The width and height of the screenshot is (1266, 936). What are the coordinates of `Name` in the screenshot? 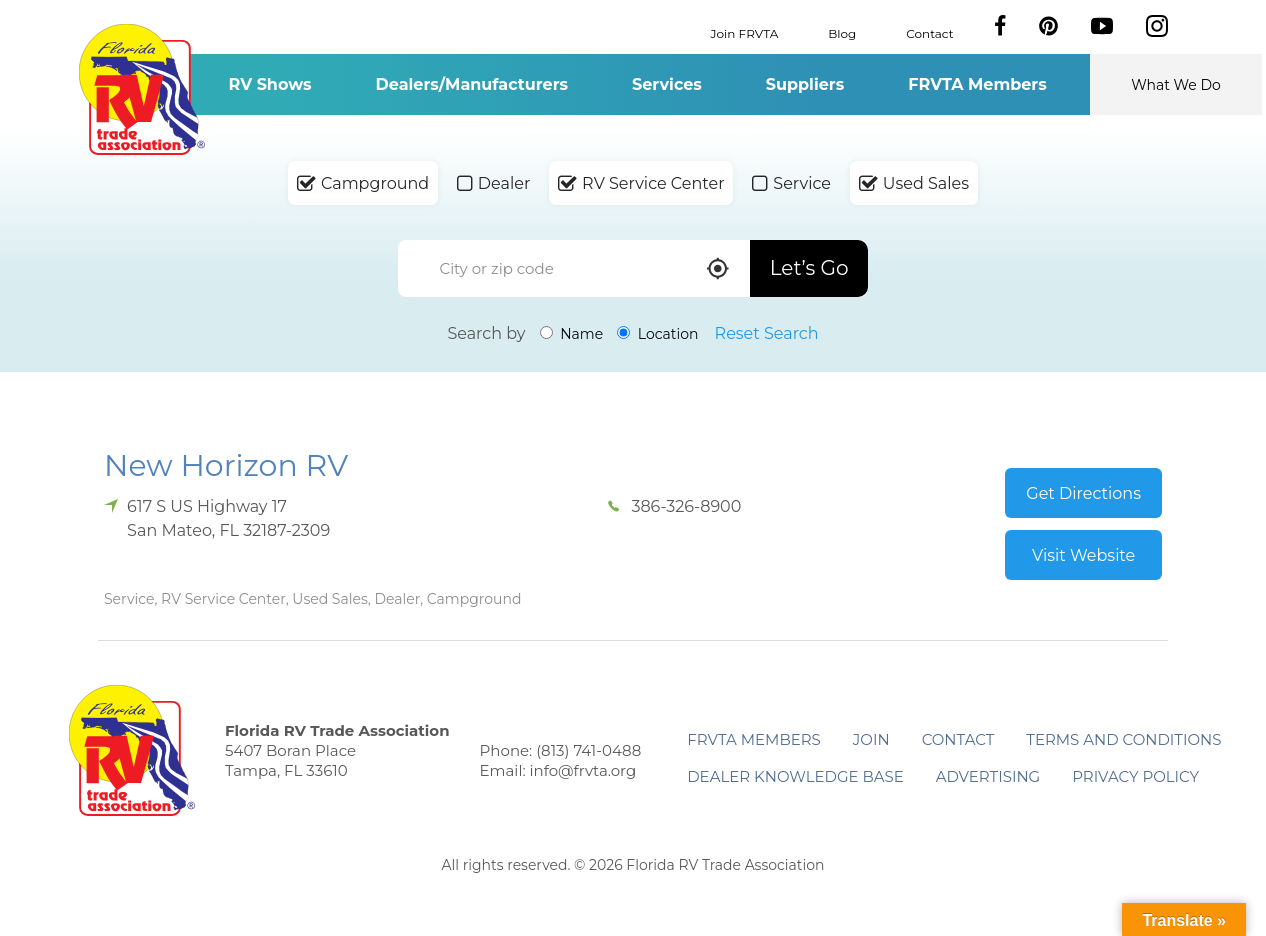 It's located at (572, 334).